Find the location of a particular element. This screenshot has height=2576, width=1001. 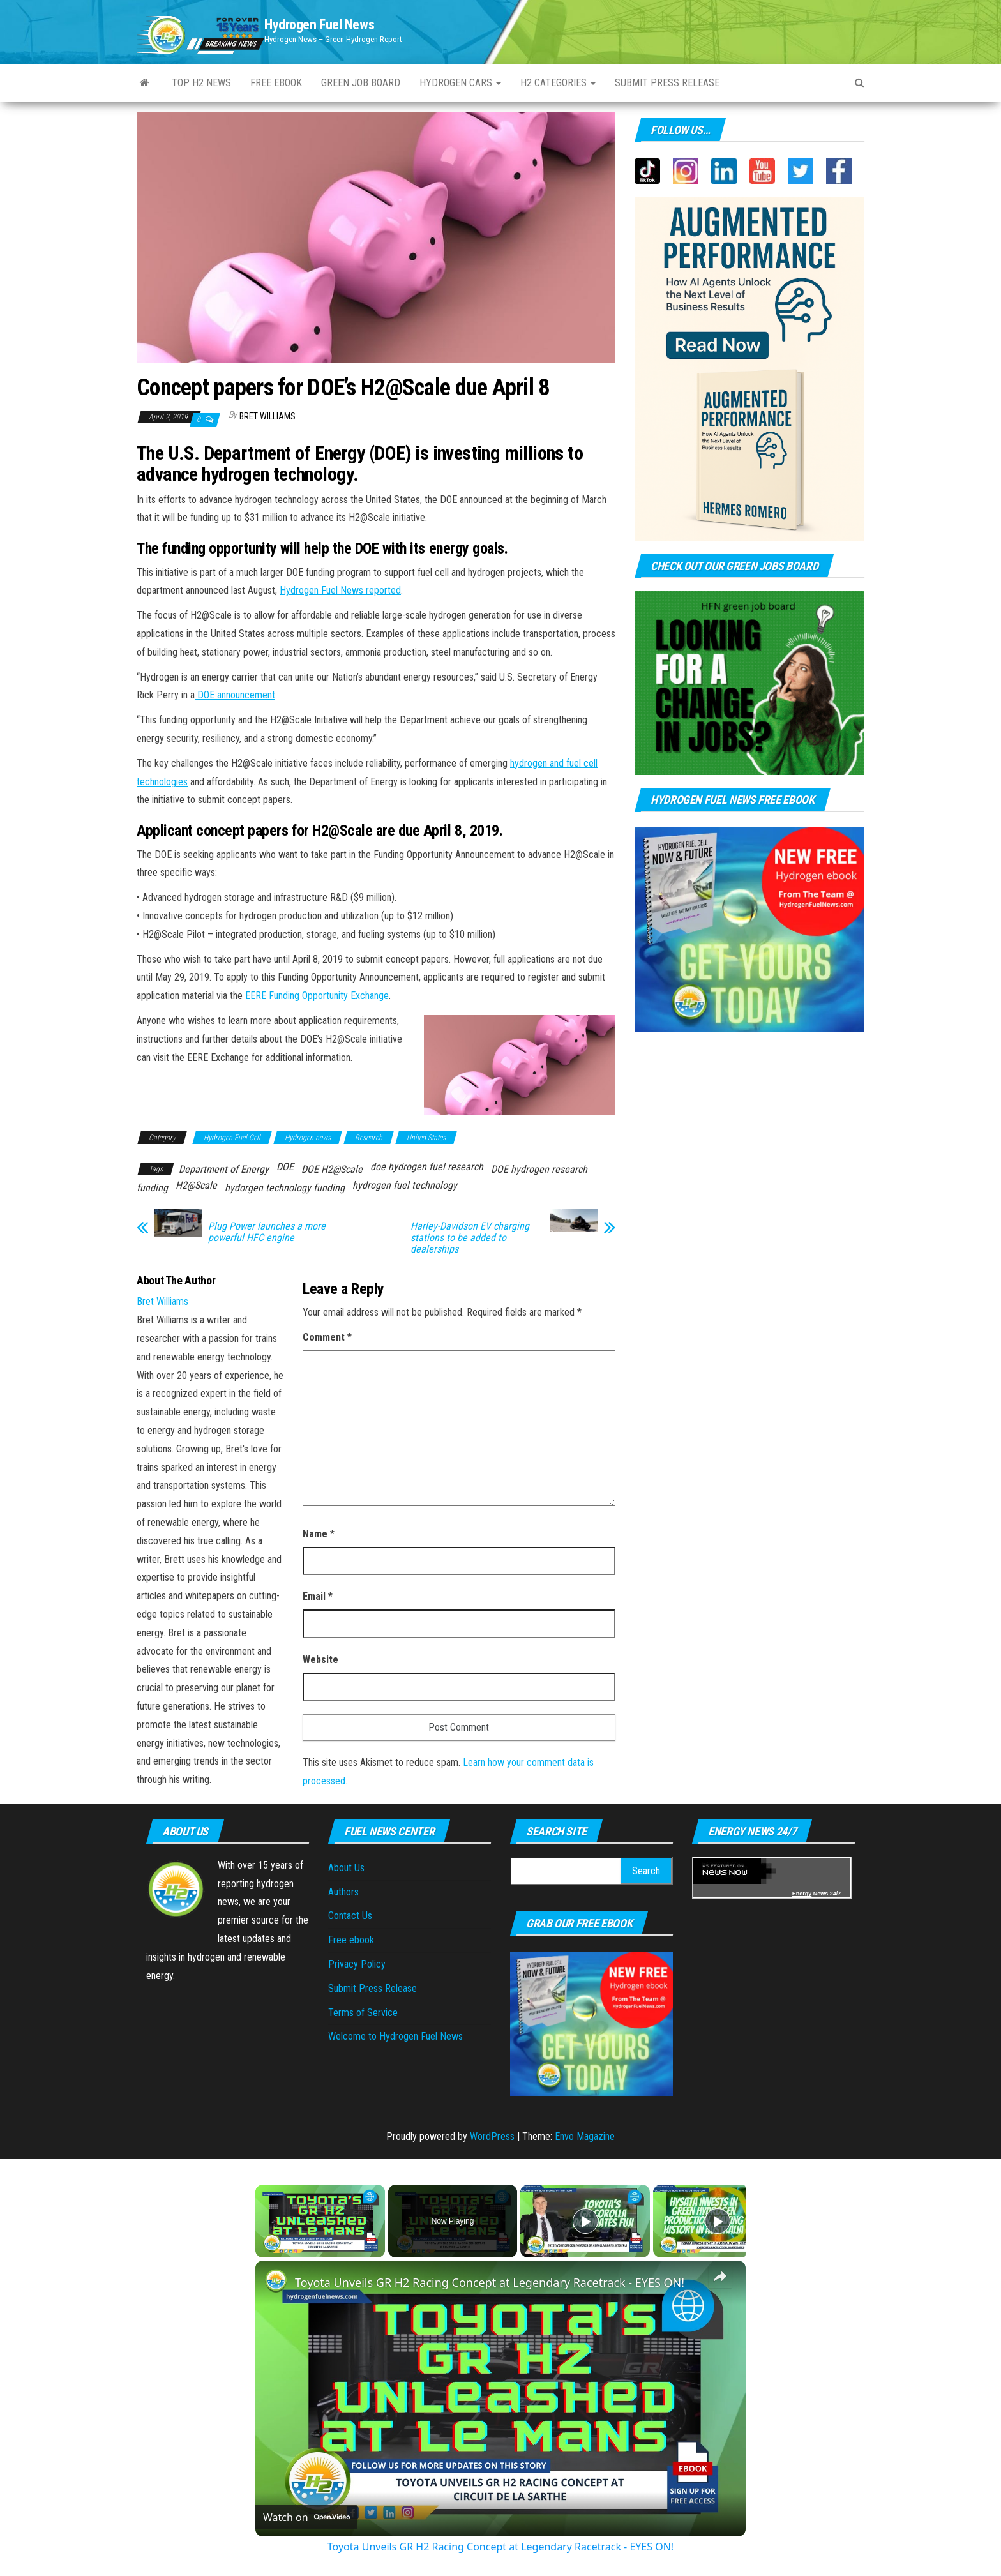

Email is located at coordinates (318, 1596).